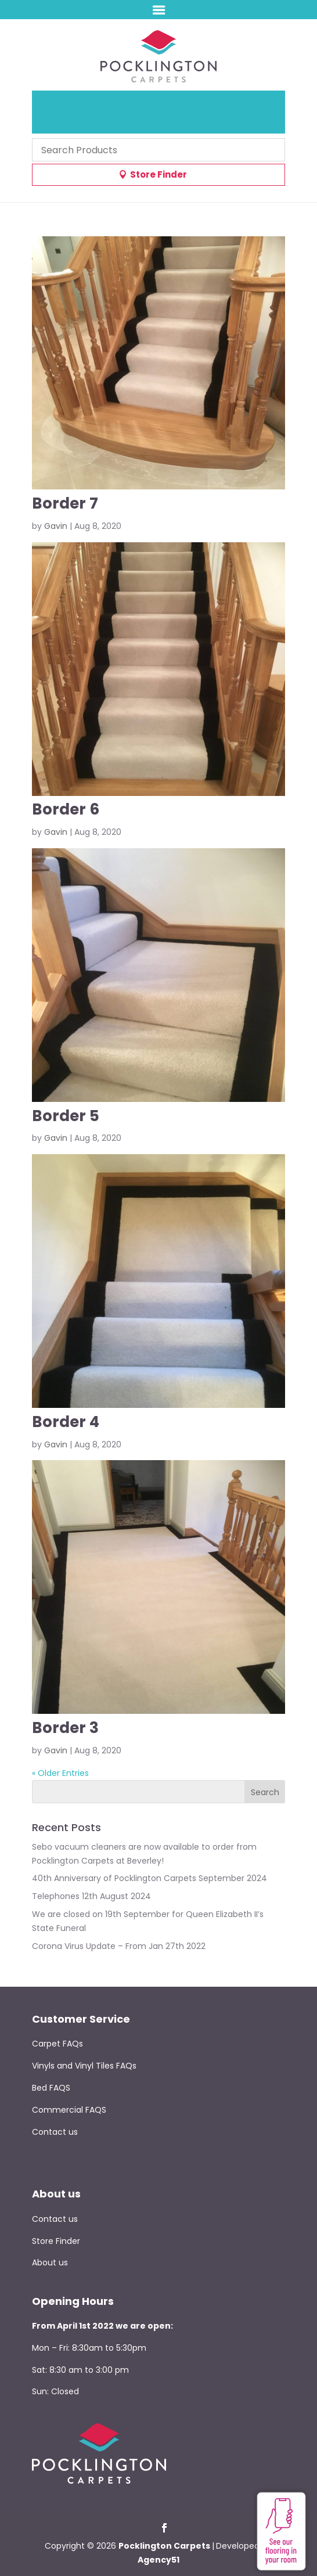 This screenshot has height=2576, width=317. I want to click on Border 5, so click(65, 1115).